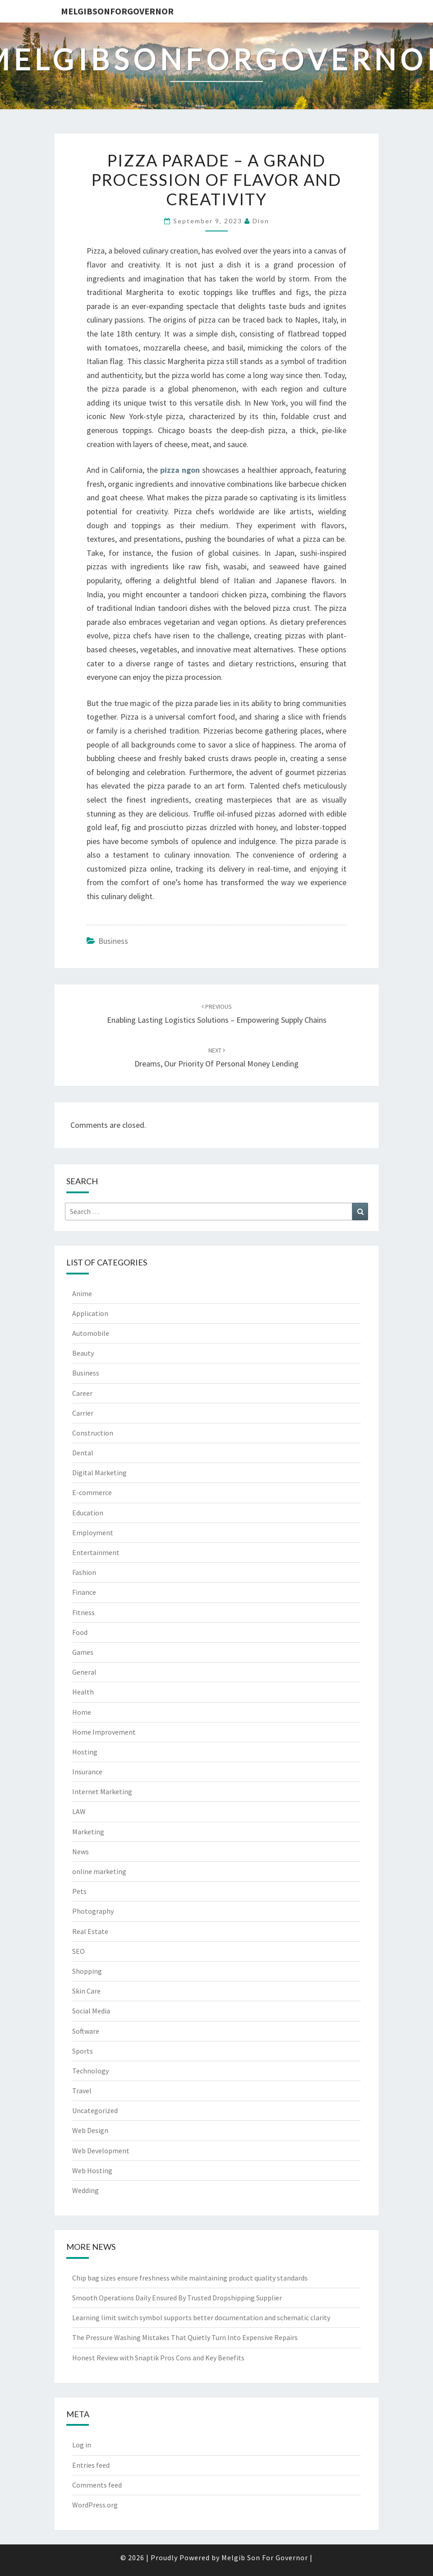 This screenshot has height=2576, width=433. Describe the element at coordinates (88, 1831) in the screenshot. I see `Marketing` at that location.